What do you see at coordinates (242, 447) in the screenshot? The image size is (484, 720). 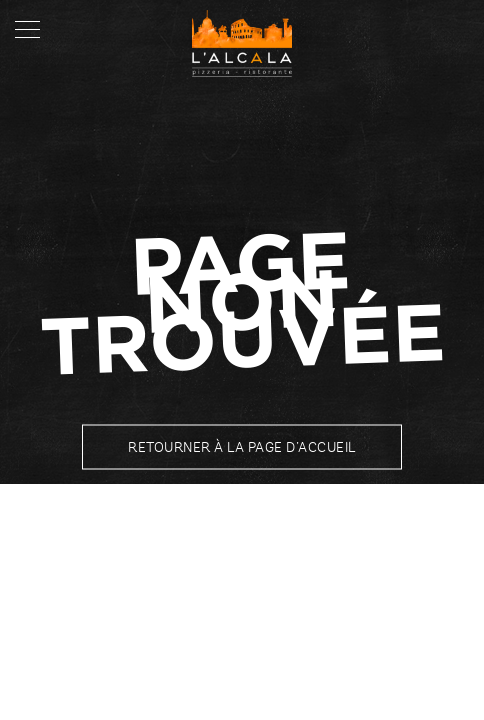 I see `Retourner à la page d’accueil` at bounding box center [242, 447].